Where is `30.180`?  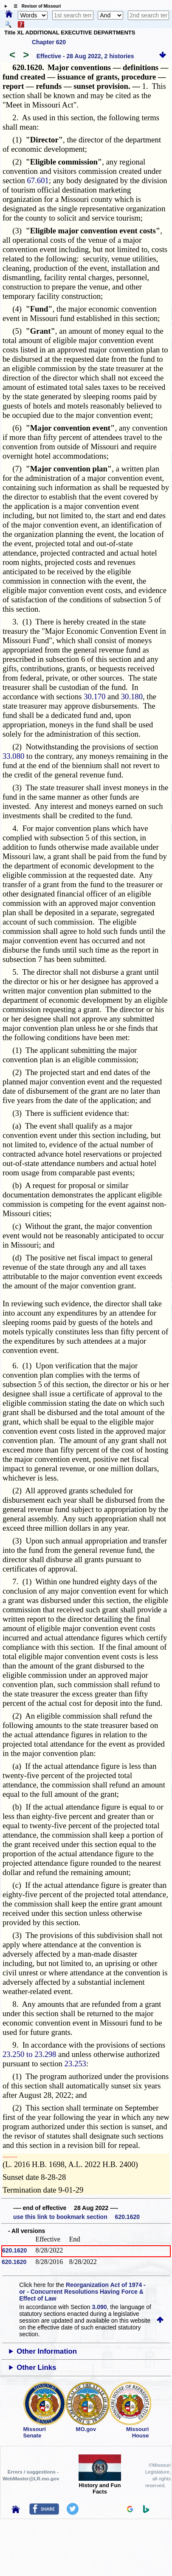
30.180 is located at coordinates (132, 696).